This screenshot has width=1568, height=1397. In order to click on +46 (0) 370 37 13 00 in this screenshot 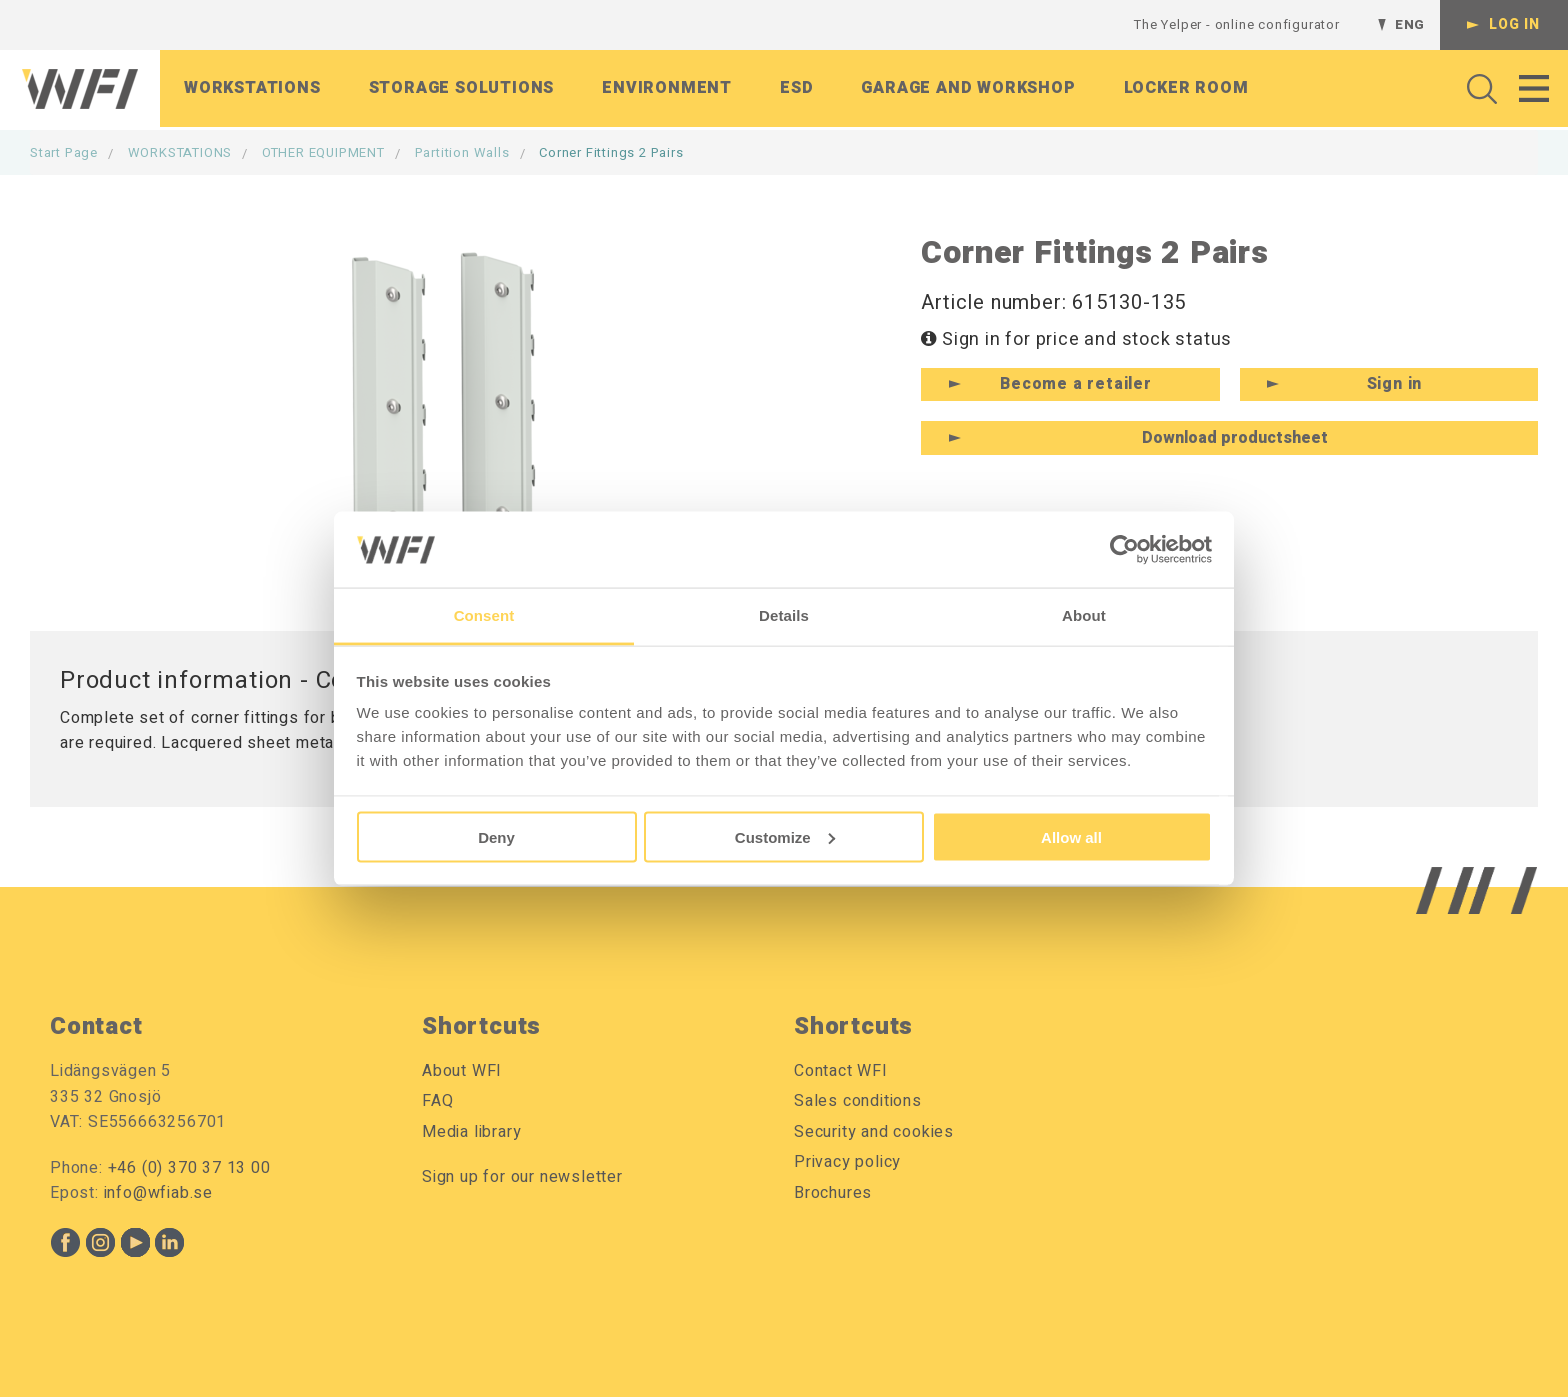, I will do `click(189, 1168)`.